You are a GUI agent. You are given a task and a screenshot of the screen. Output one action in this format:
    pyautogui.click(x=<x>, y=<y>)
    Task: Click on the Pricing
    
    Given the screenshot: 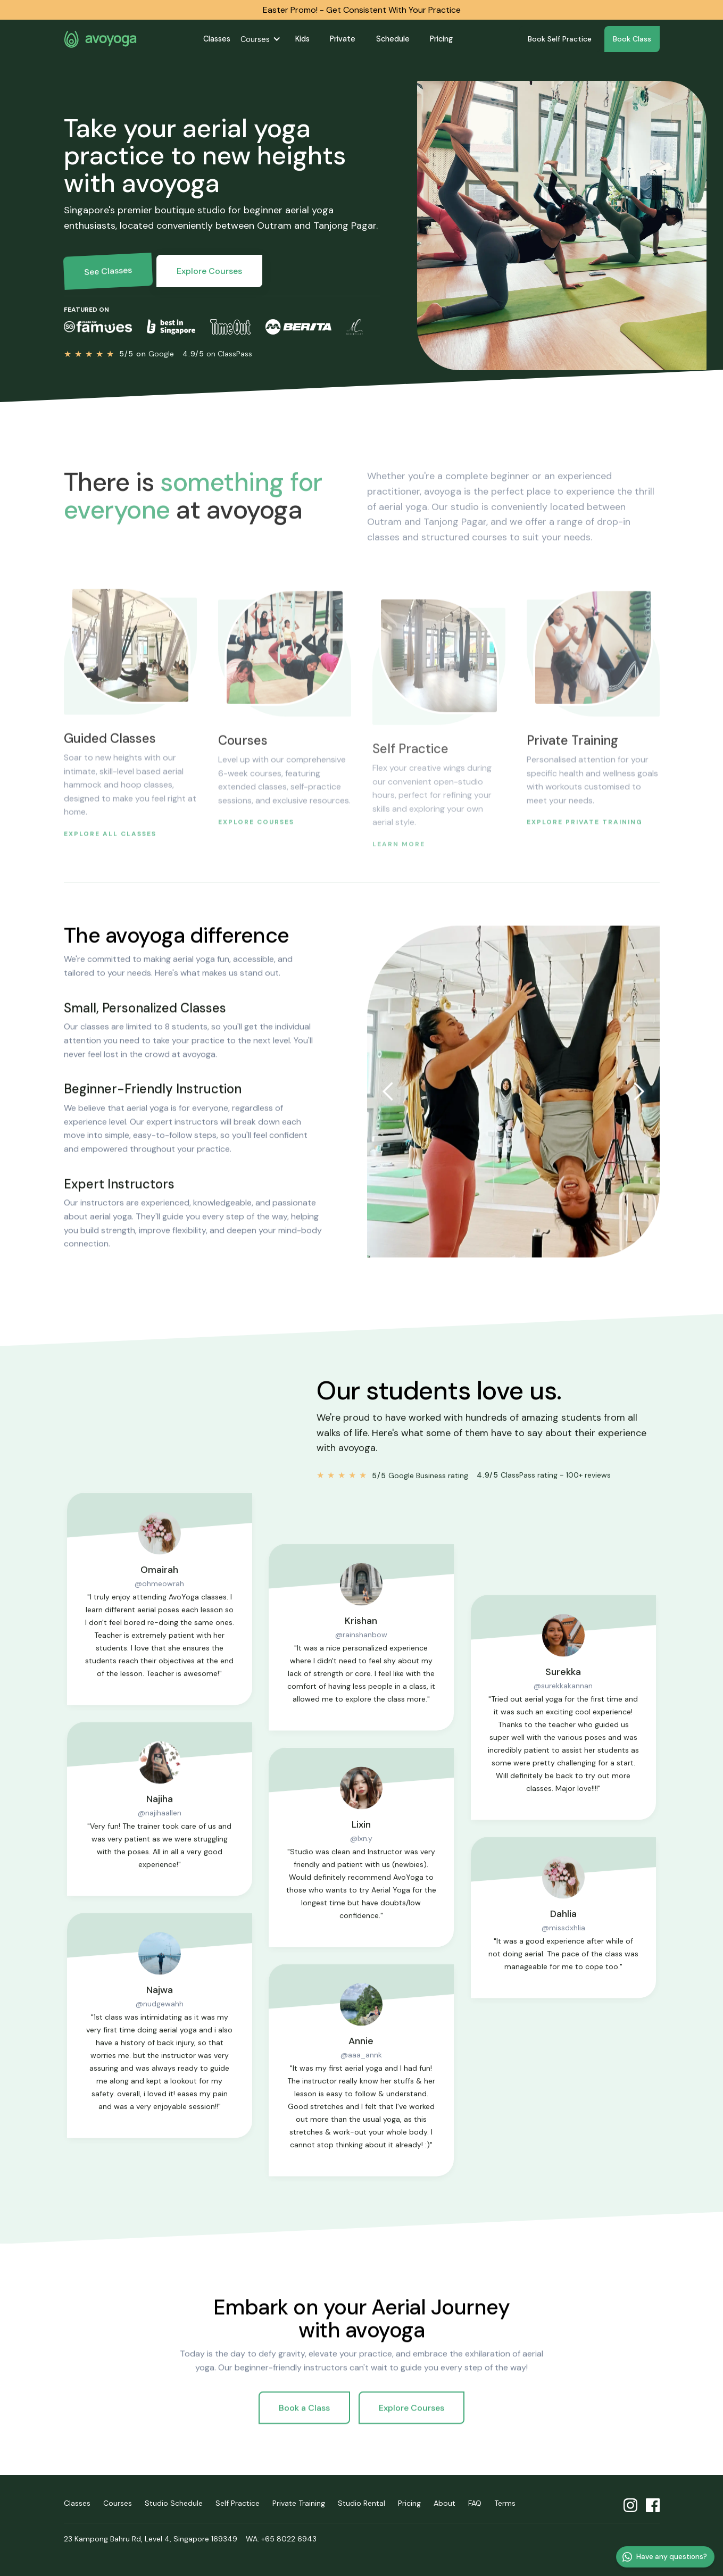 What is the action you would take?
    pyautogui.click(x=441, y=39)
    